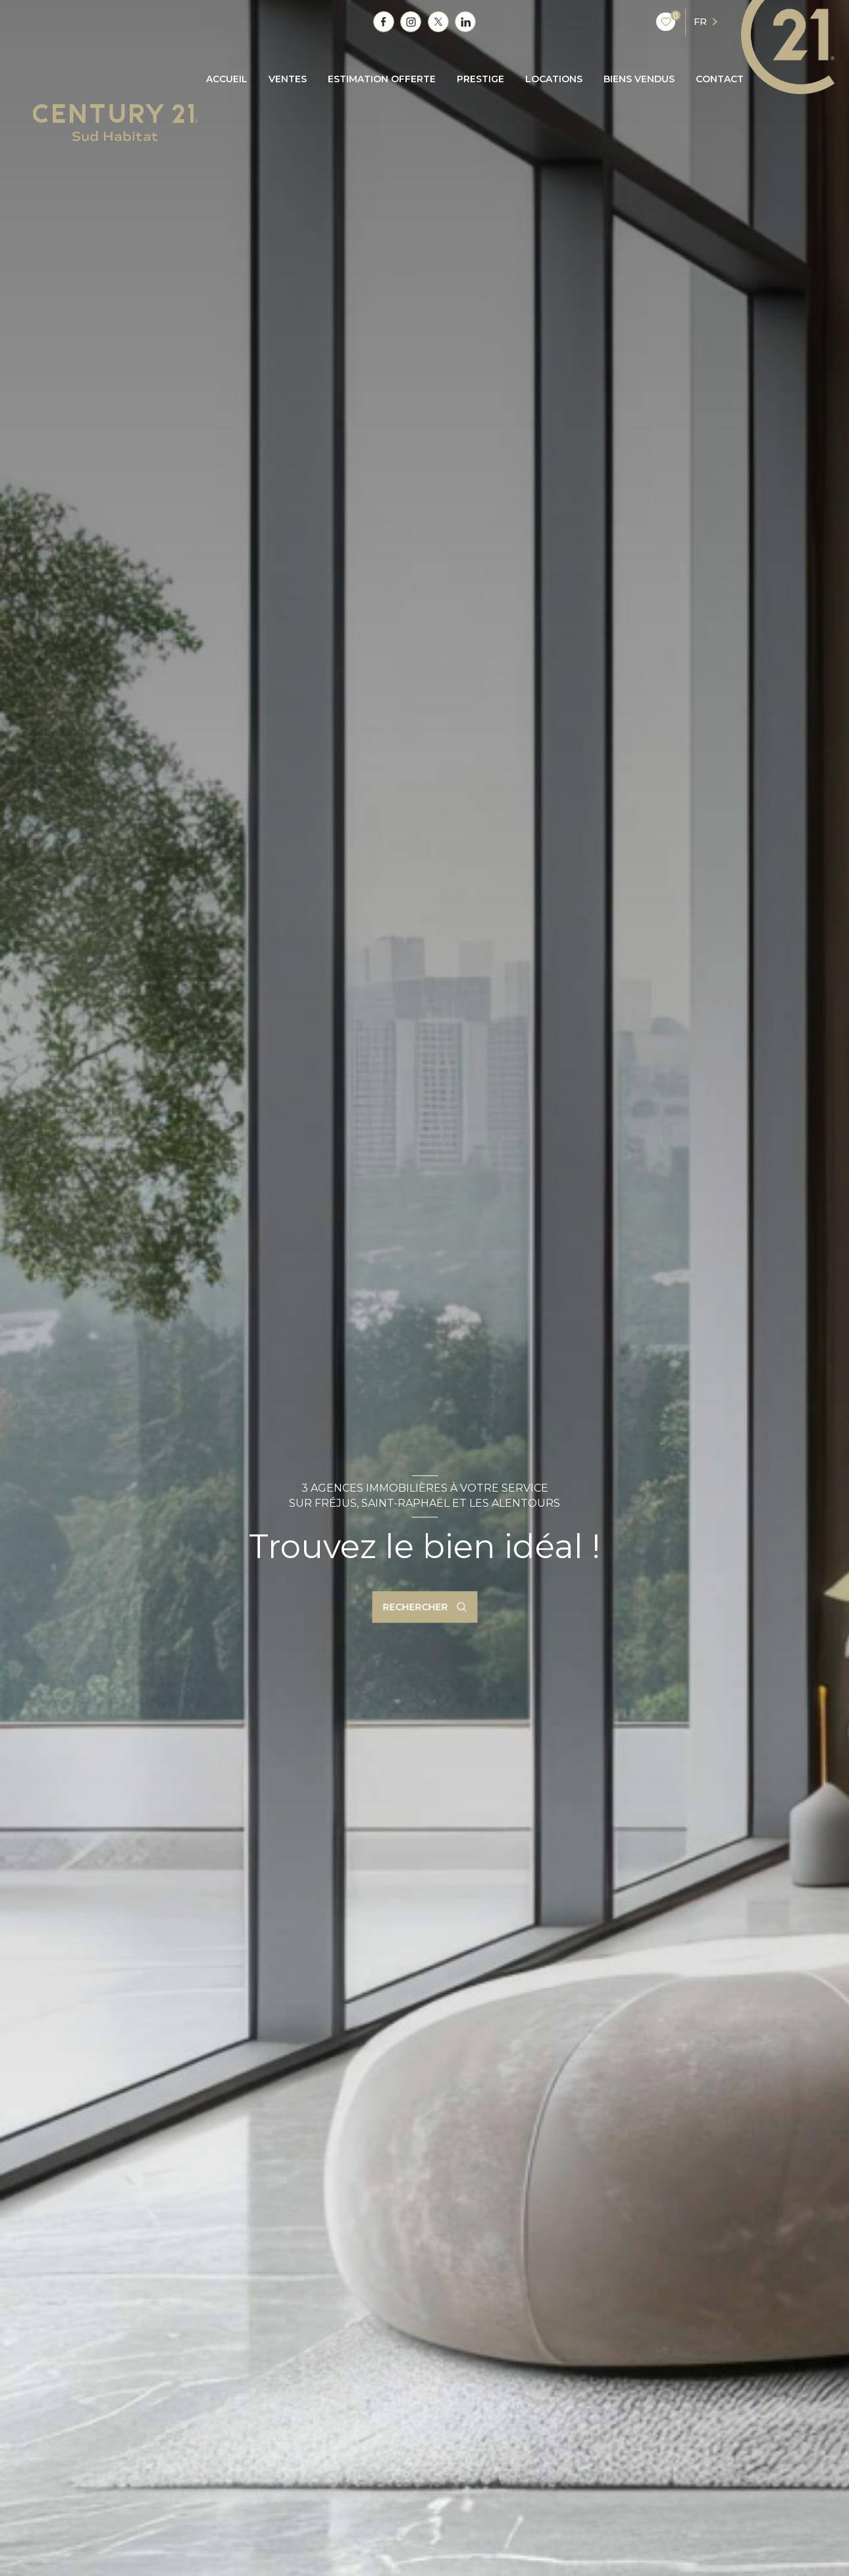 The width and height of the screenshot is (849, 2576). Describe the element at coordinates (382, 79) in the screenshot. I see `ESTIMATION OFFERTE` at that location.